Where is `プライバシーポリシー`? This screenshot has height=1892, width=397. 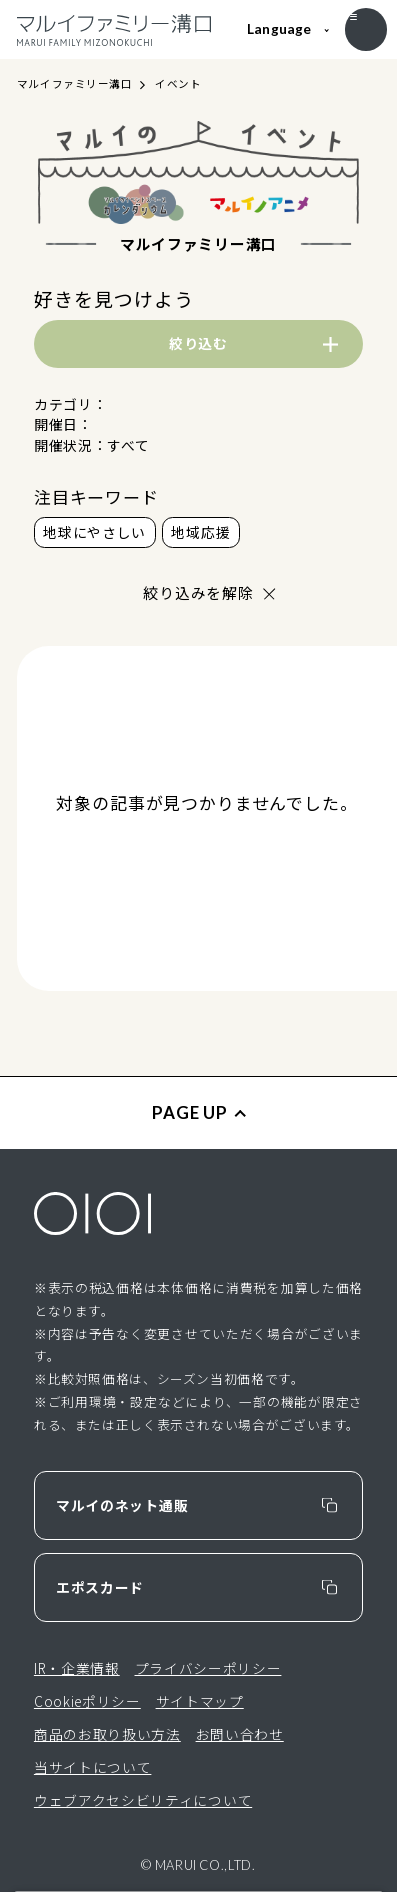
プライバシーポリシー is located at coordinates (208, 1668).